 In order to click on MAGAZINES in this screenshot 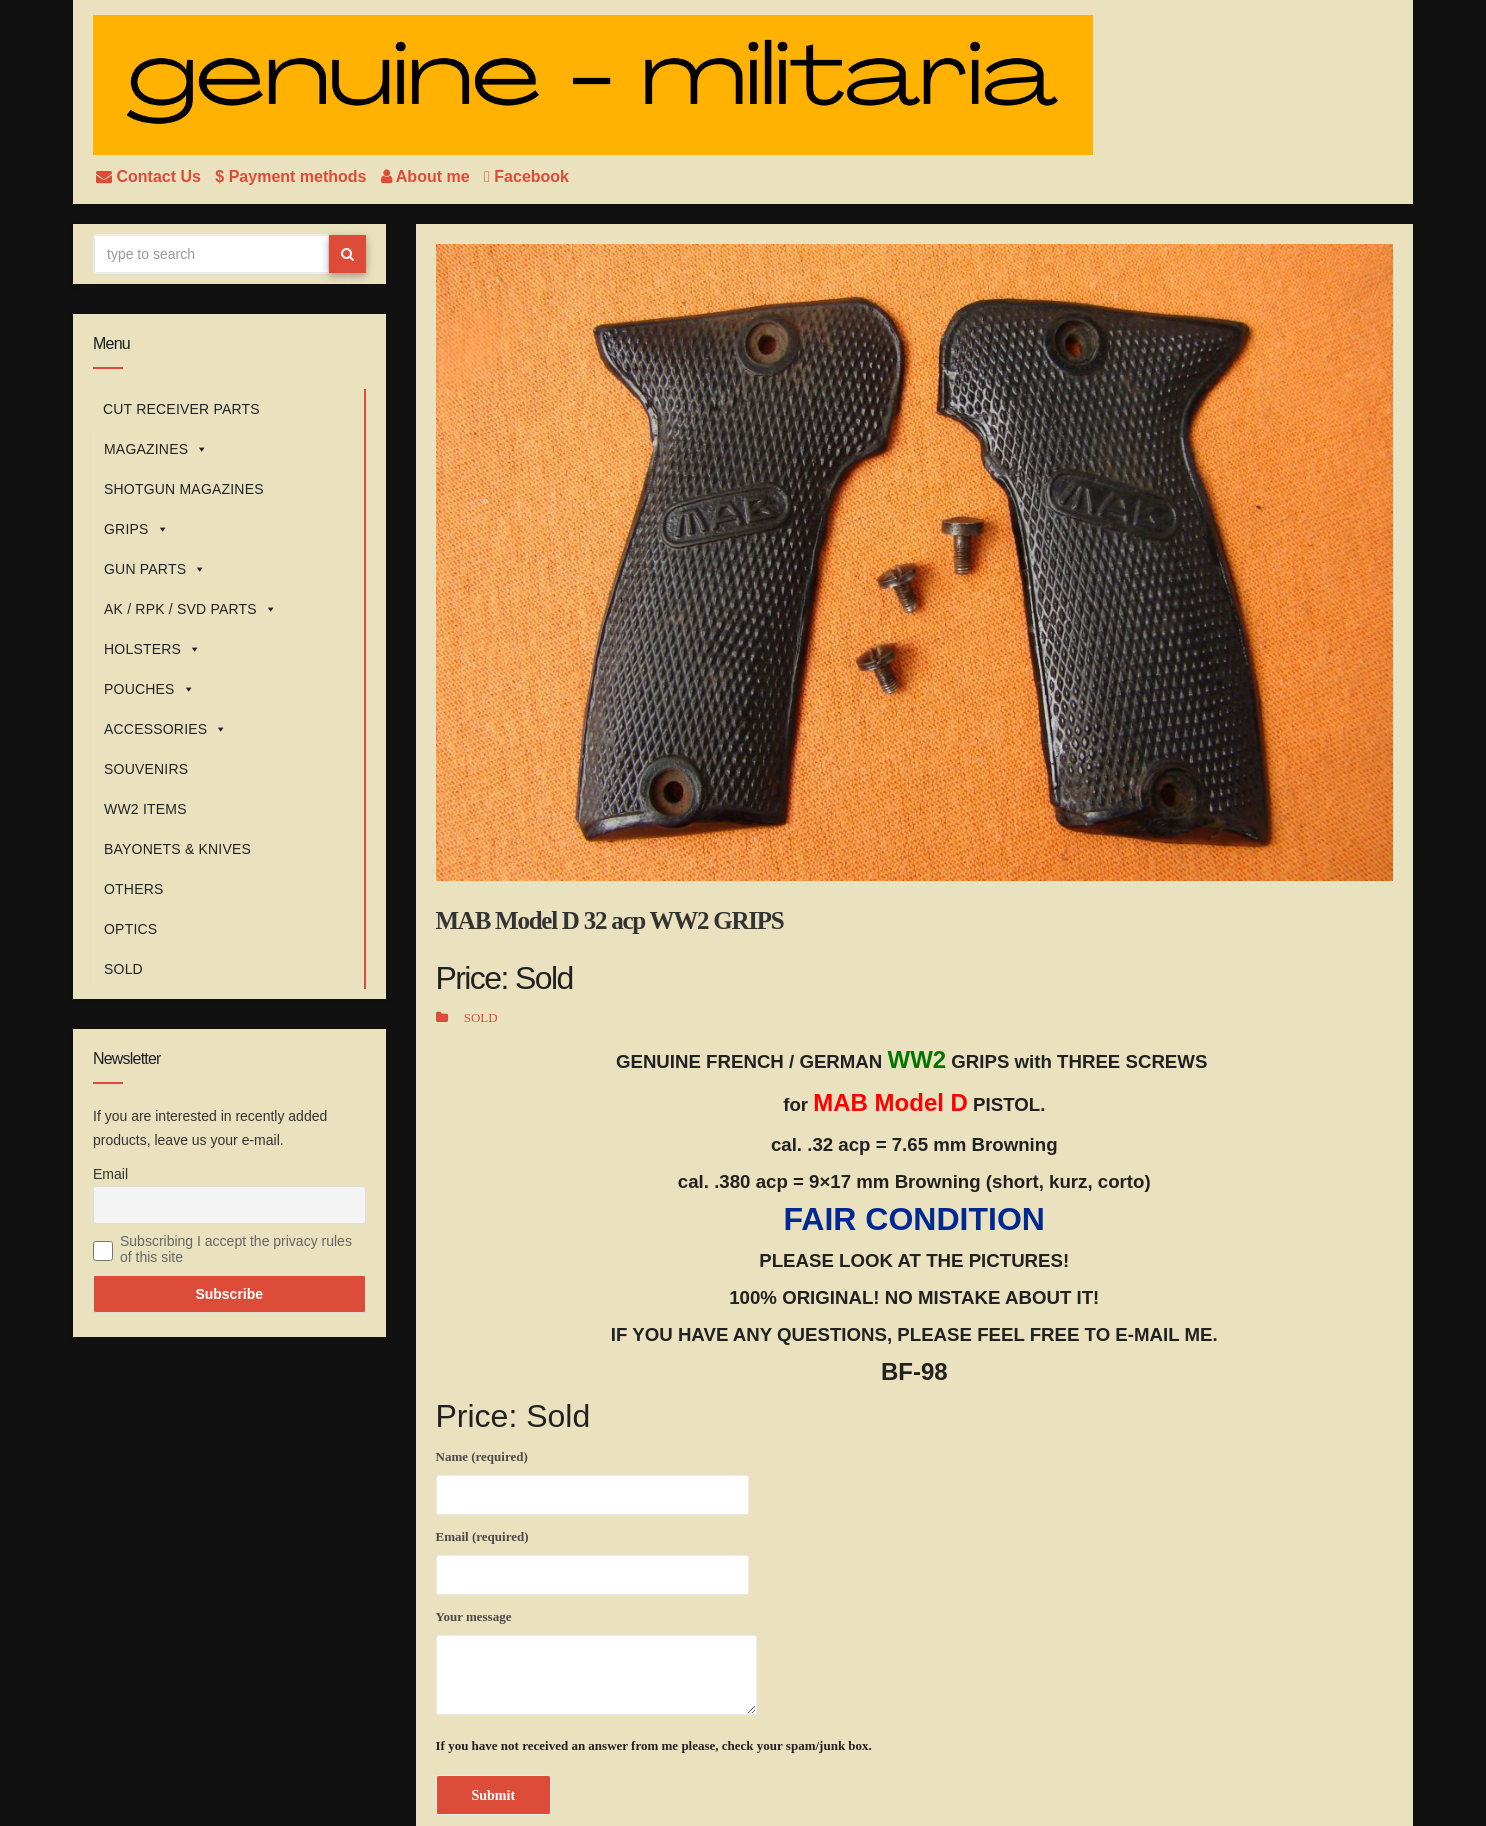, I will do `click(156, 449)`.